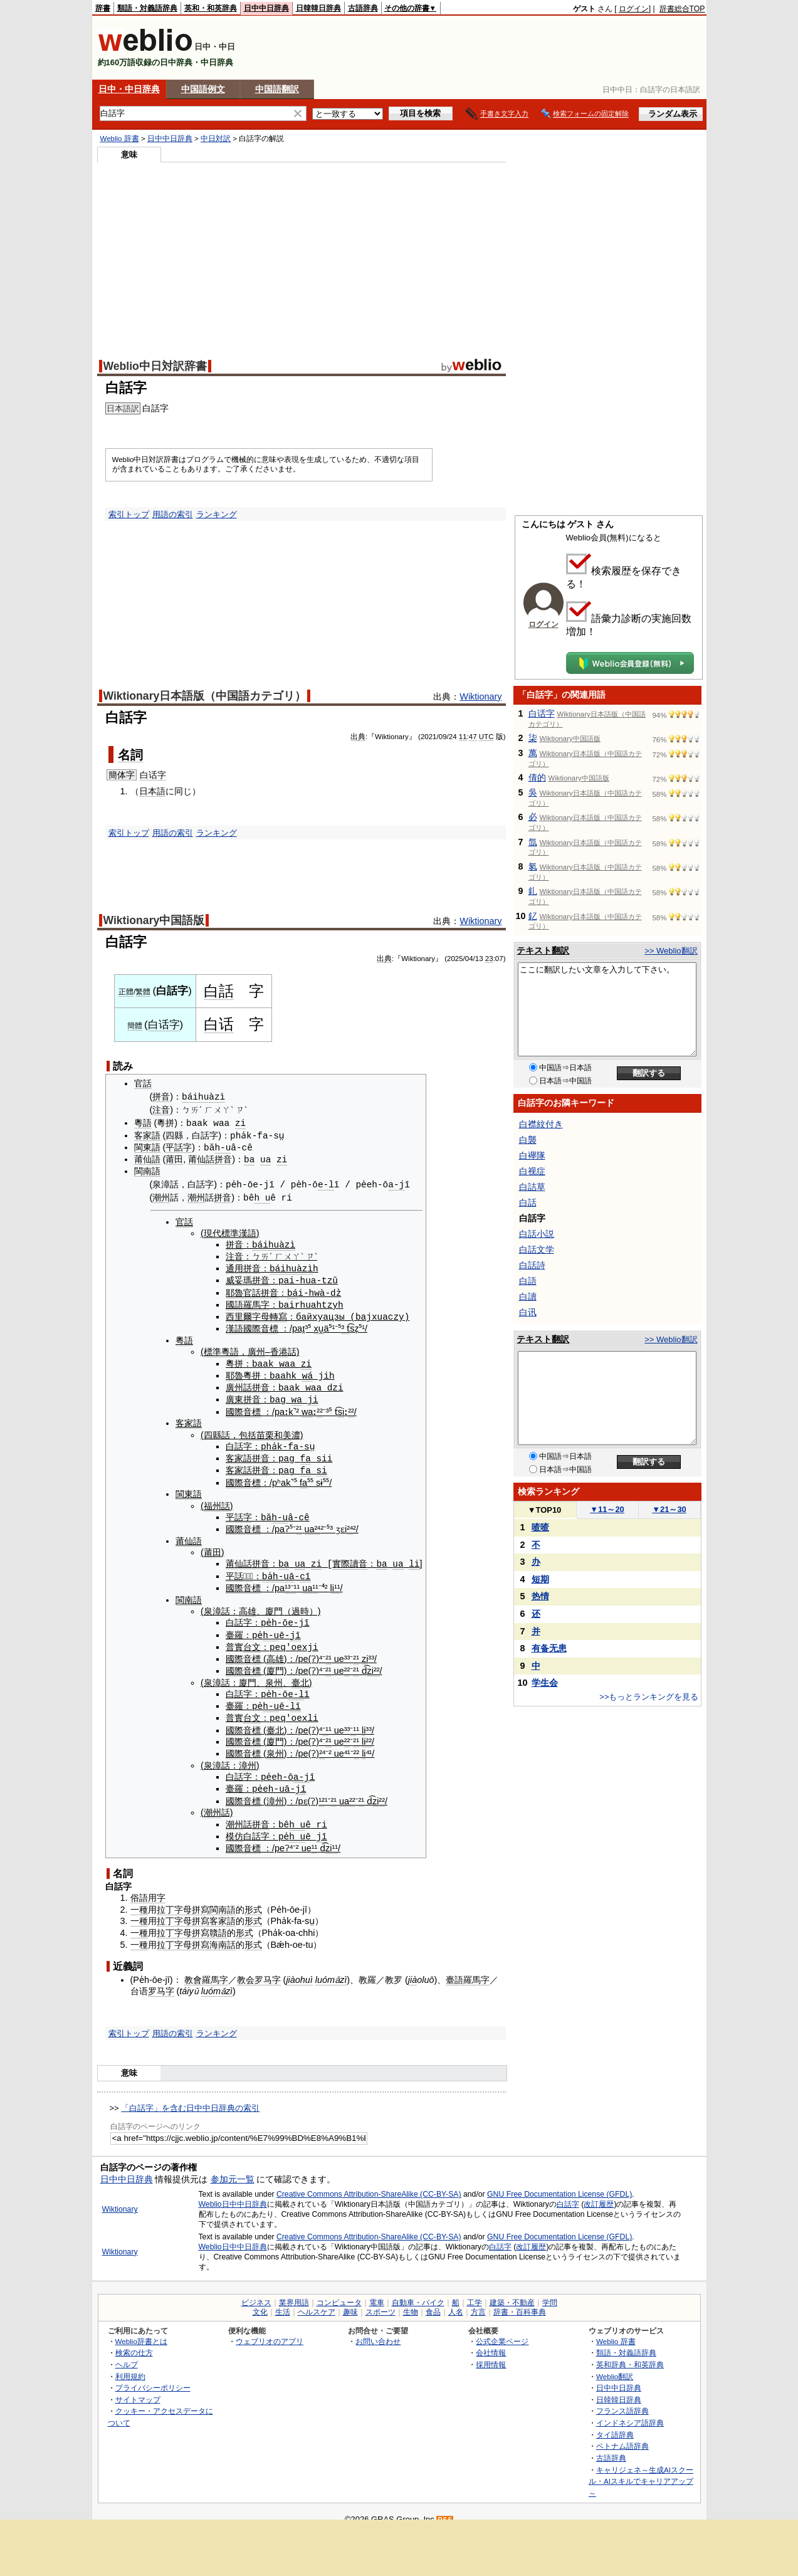  I want to click on Creative Commons Attribution-ShareAlike (CC-BY-SA), so click(368, 2184).